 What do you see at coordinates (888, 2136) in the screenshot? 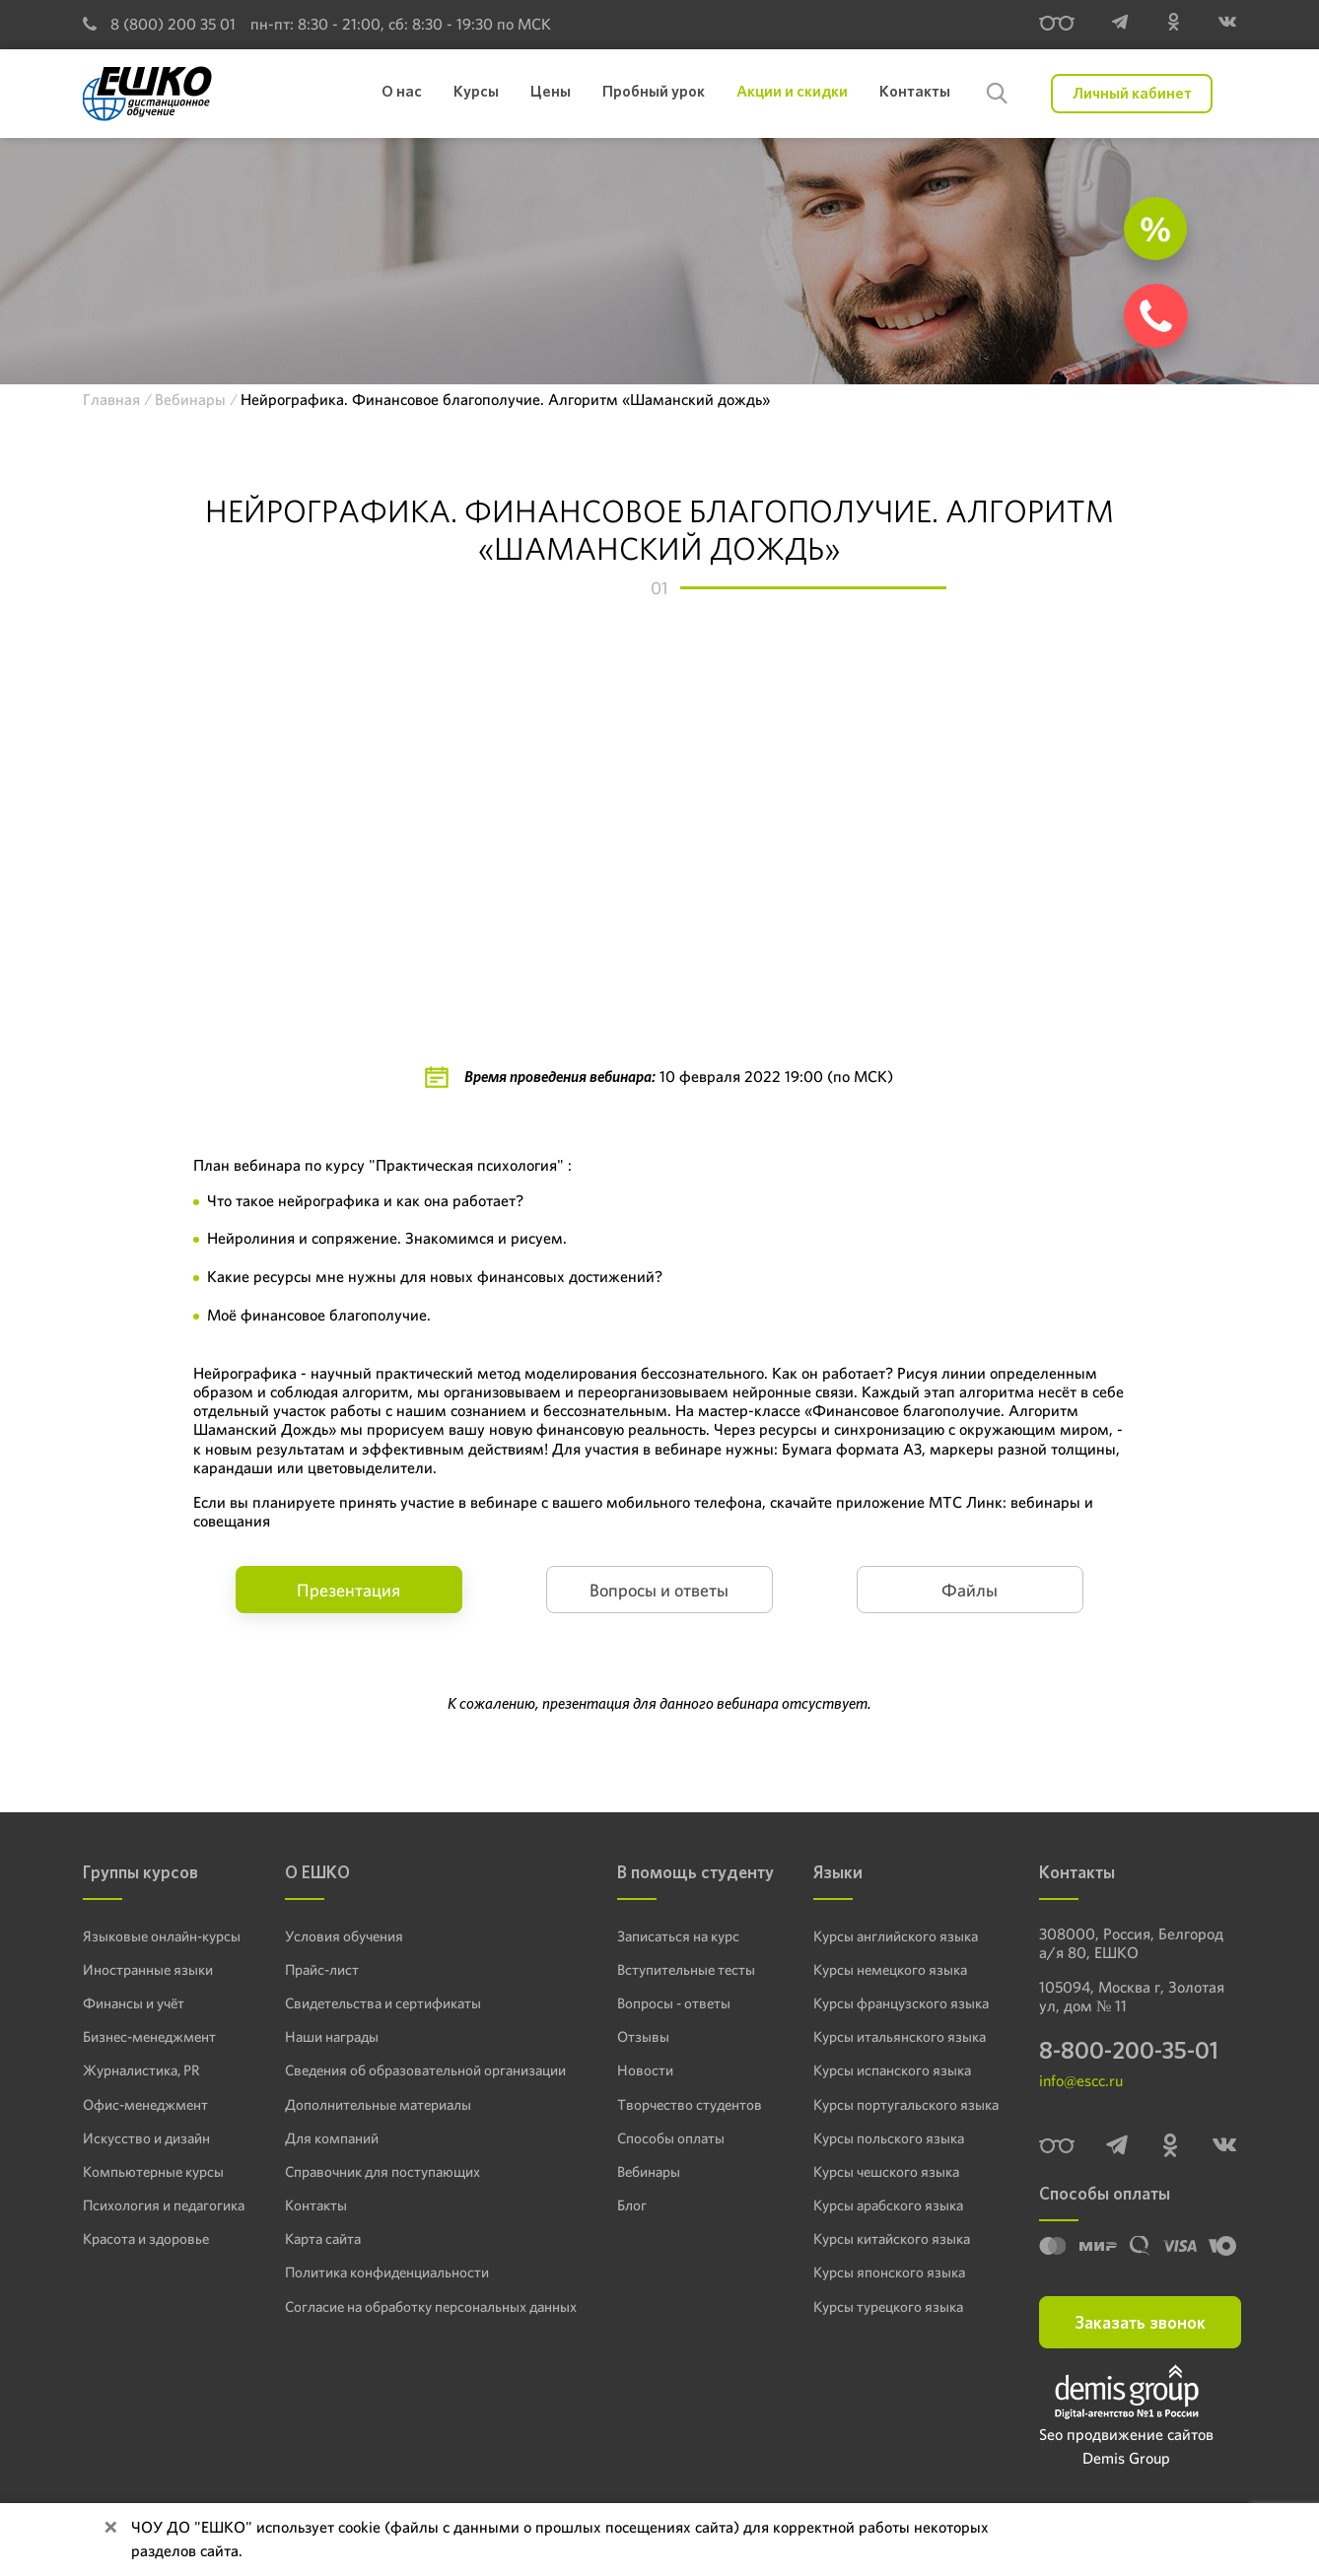
I see `Курсы польского языка` at bounding box center [888, 2136].